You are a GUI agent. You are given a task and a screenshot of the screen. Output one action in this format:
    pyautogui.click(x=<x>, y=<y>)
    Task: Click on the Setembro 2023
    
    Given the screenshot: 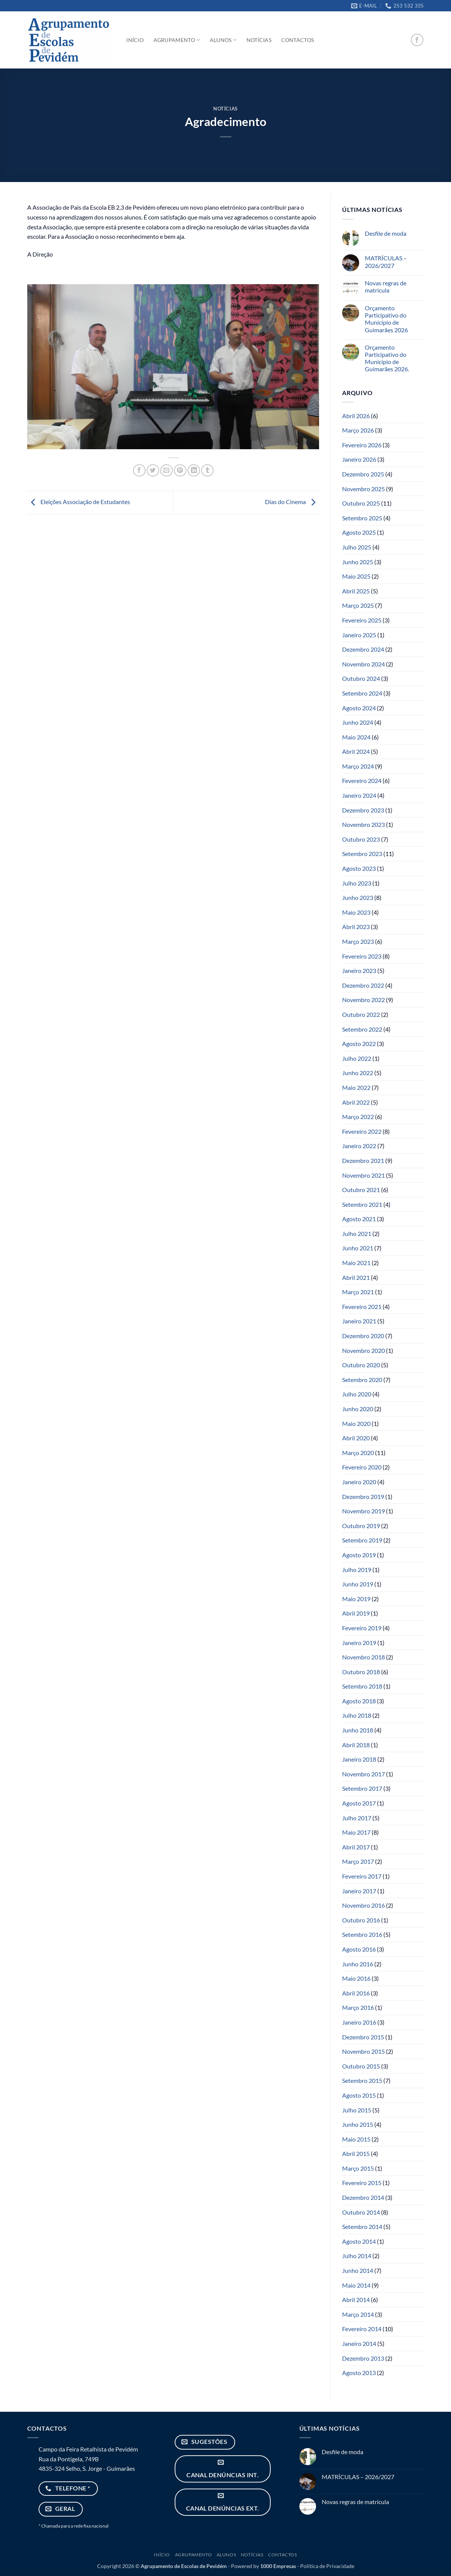 What is the action you would take?
    pyautogui.click(x=362, y=853)
    